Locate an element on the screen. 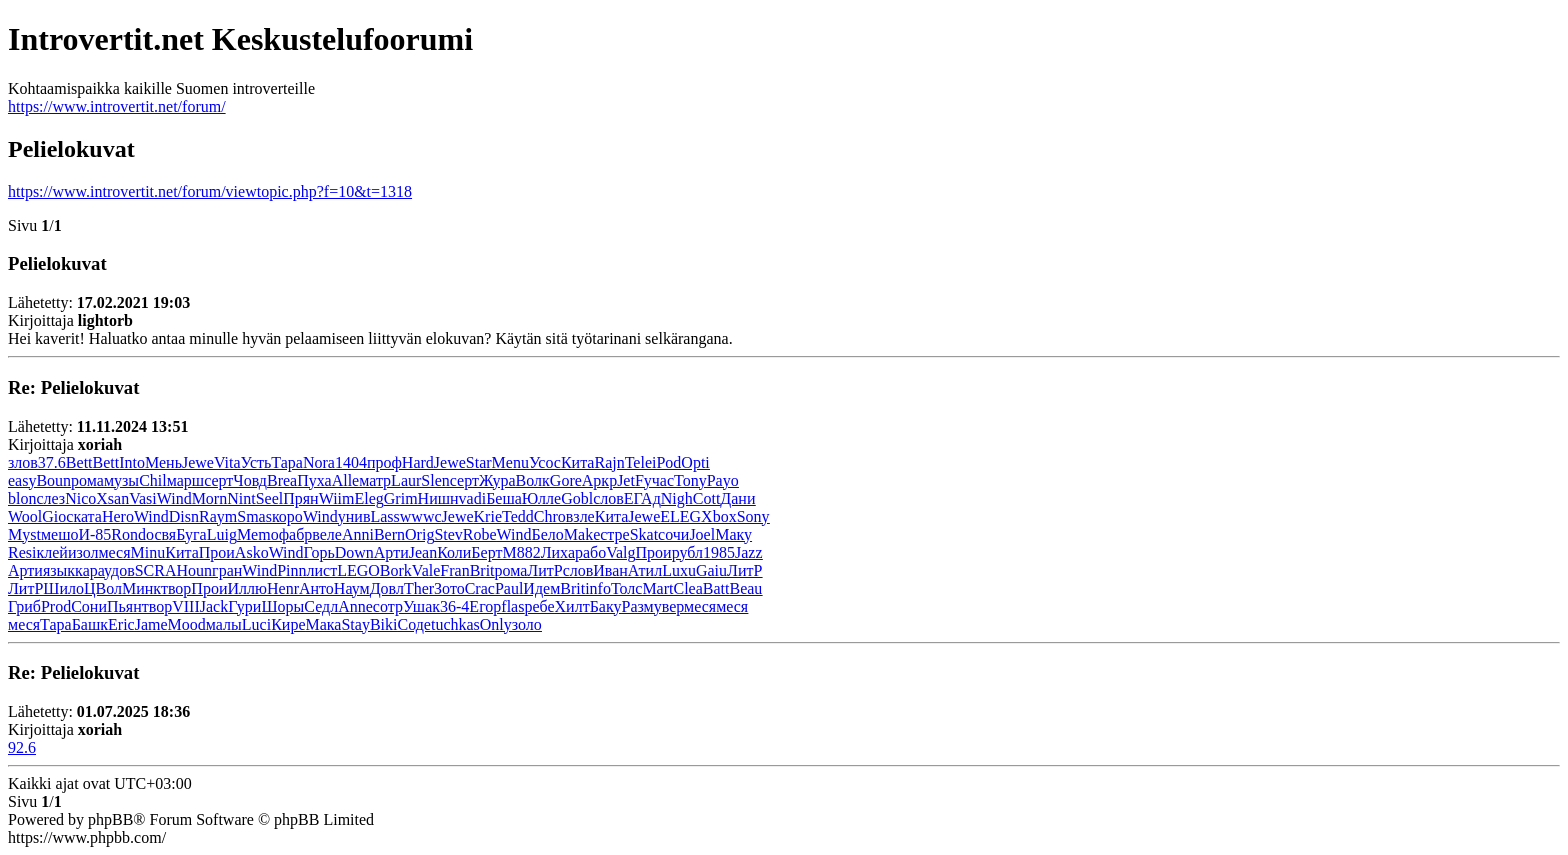 The height and width of the screenshot is (855, 1568). Nigh is located at coordinates (677, 498).